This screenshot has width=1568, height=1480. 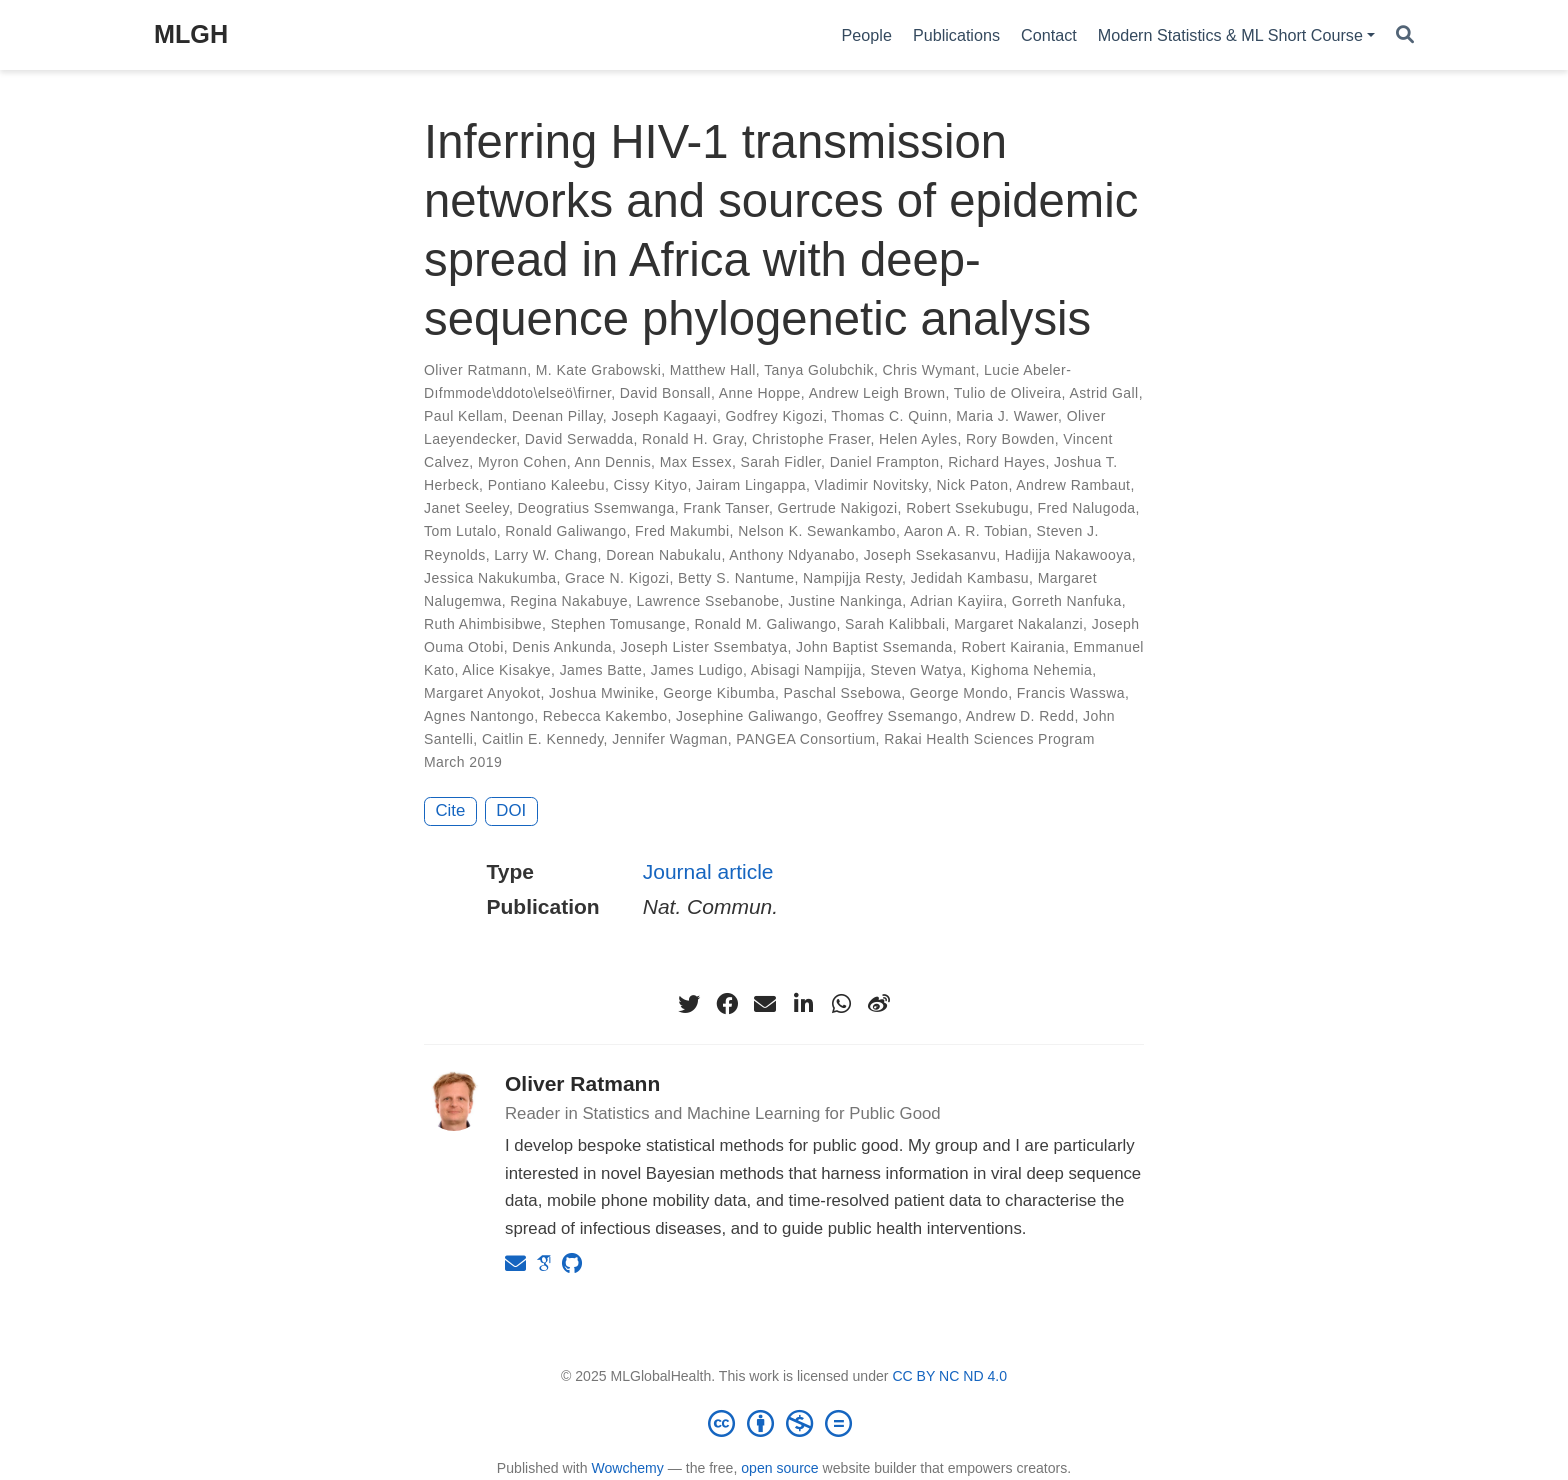 What do you see at coordinates (490, 578) in the screenshot?
I see `Jessica Nakukumba` at bounding box center [490, 578].